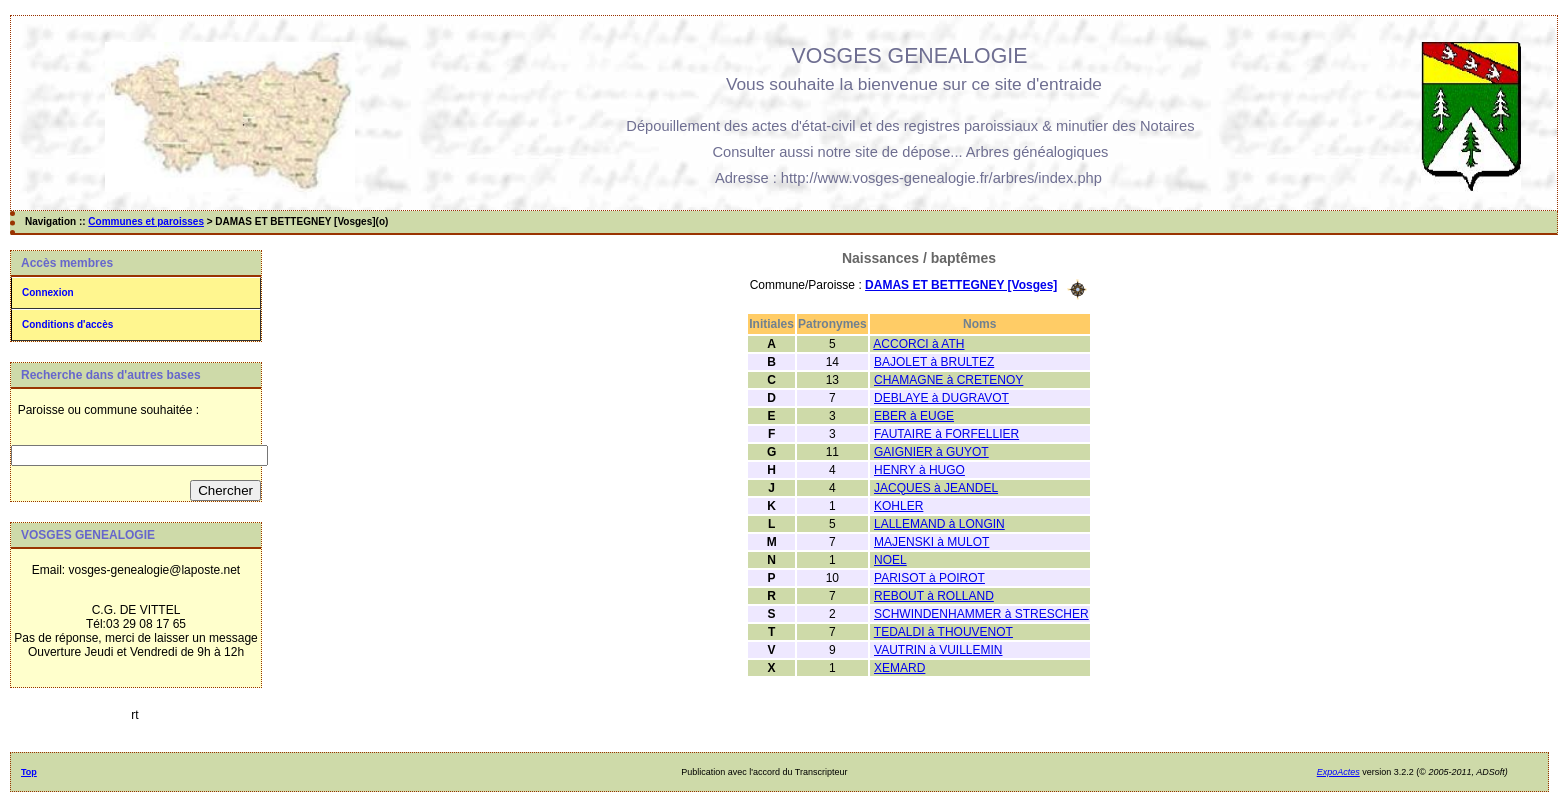  What do you see at coordinates (929, 578) in the screenshot?
I see `PARISOT à POIROT` at bounding box center [929, 578].